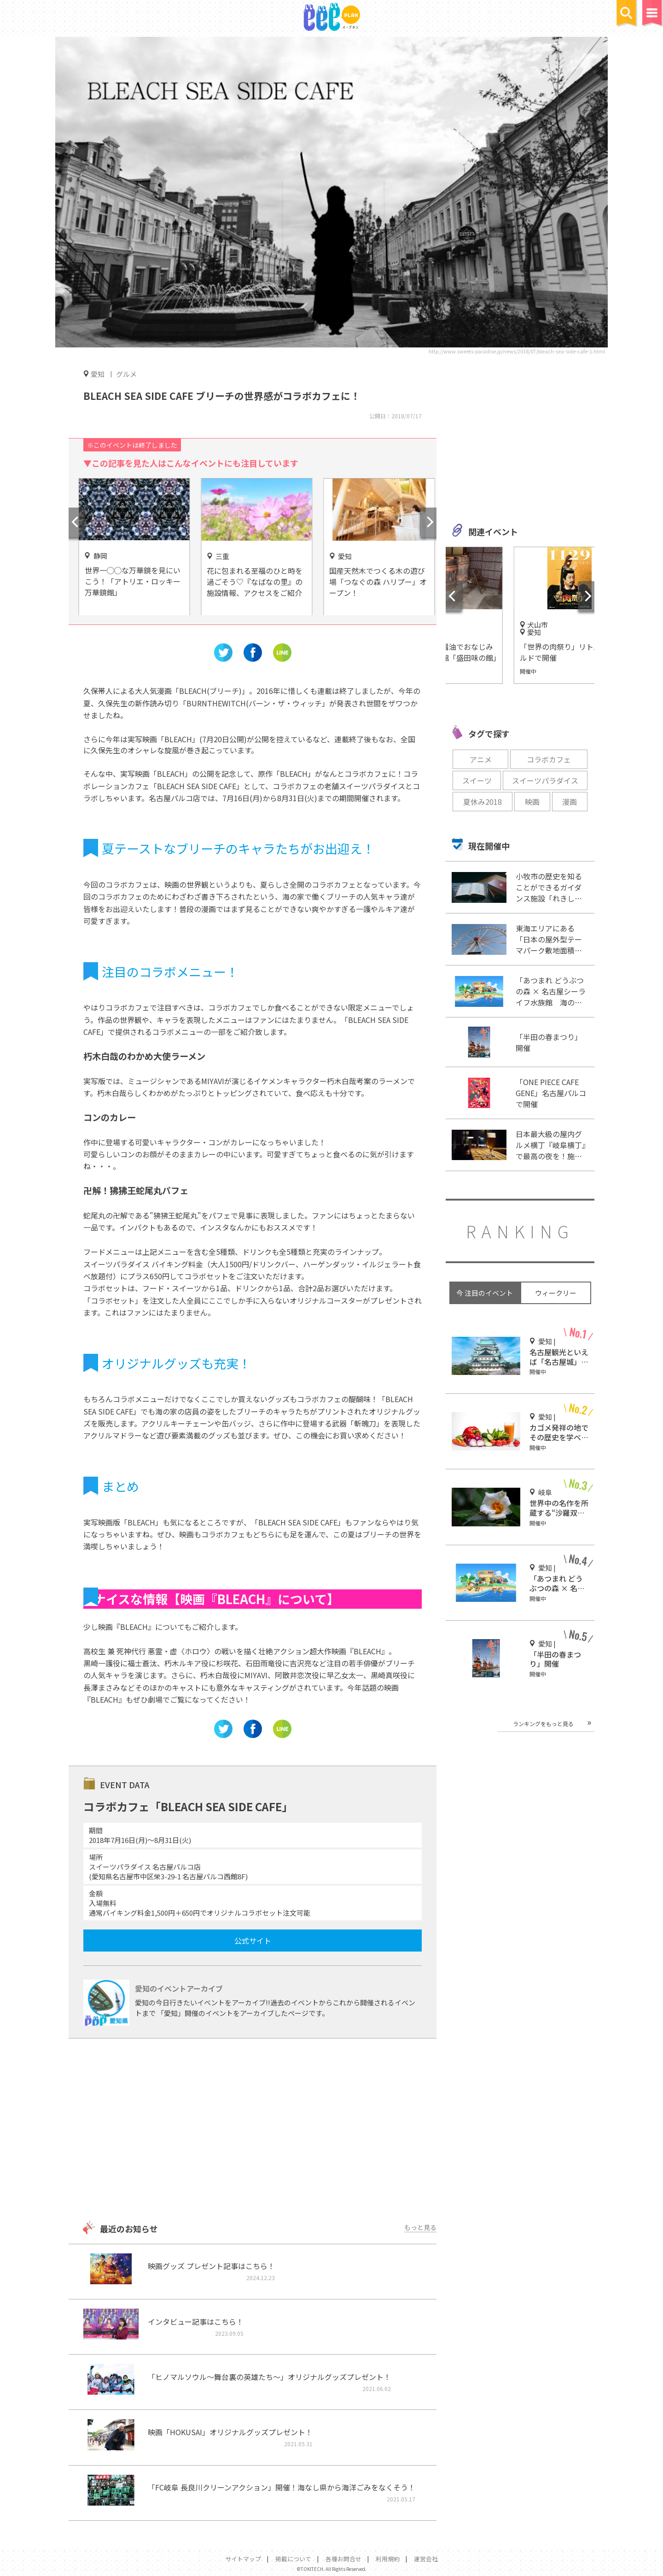 The width and height of the screenshot is (663, 2576). Describe the element at coordinates (477, 780) in the screenshot. I see `スイーツ` at that location.